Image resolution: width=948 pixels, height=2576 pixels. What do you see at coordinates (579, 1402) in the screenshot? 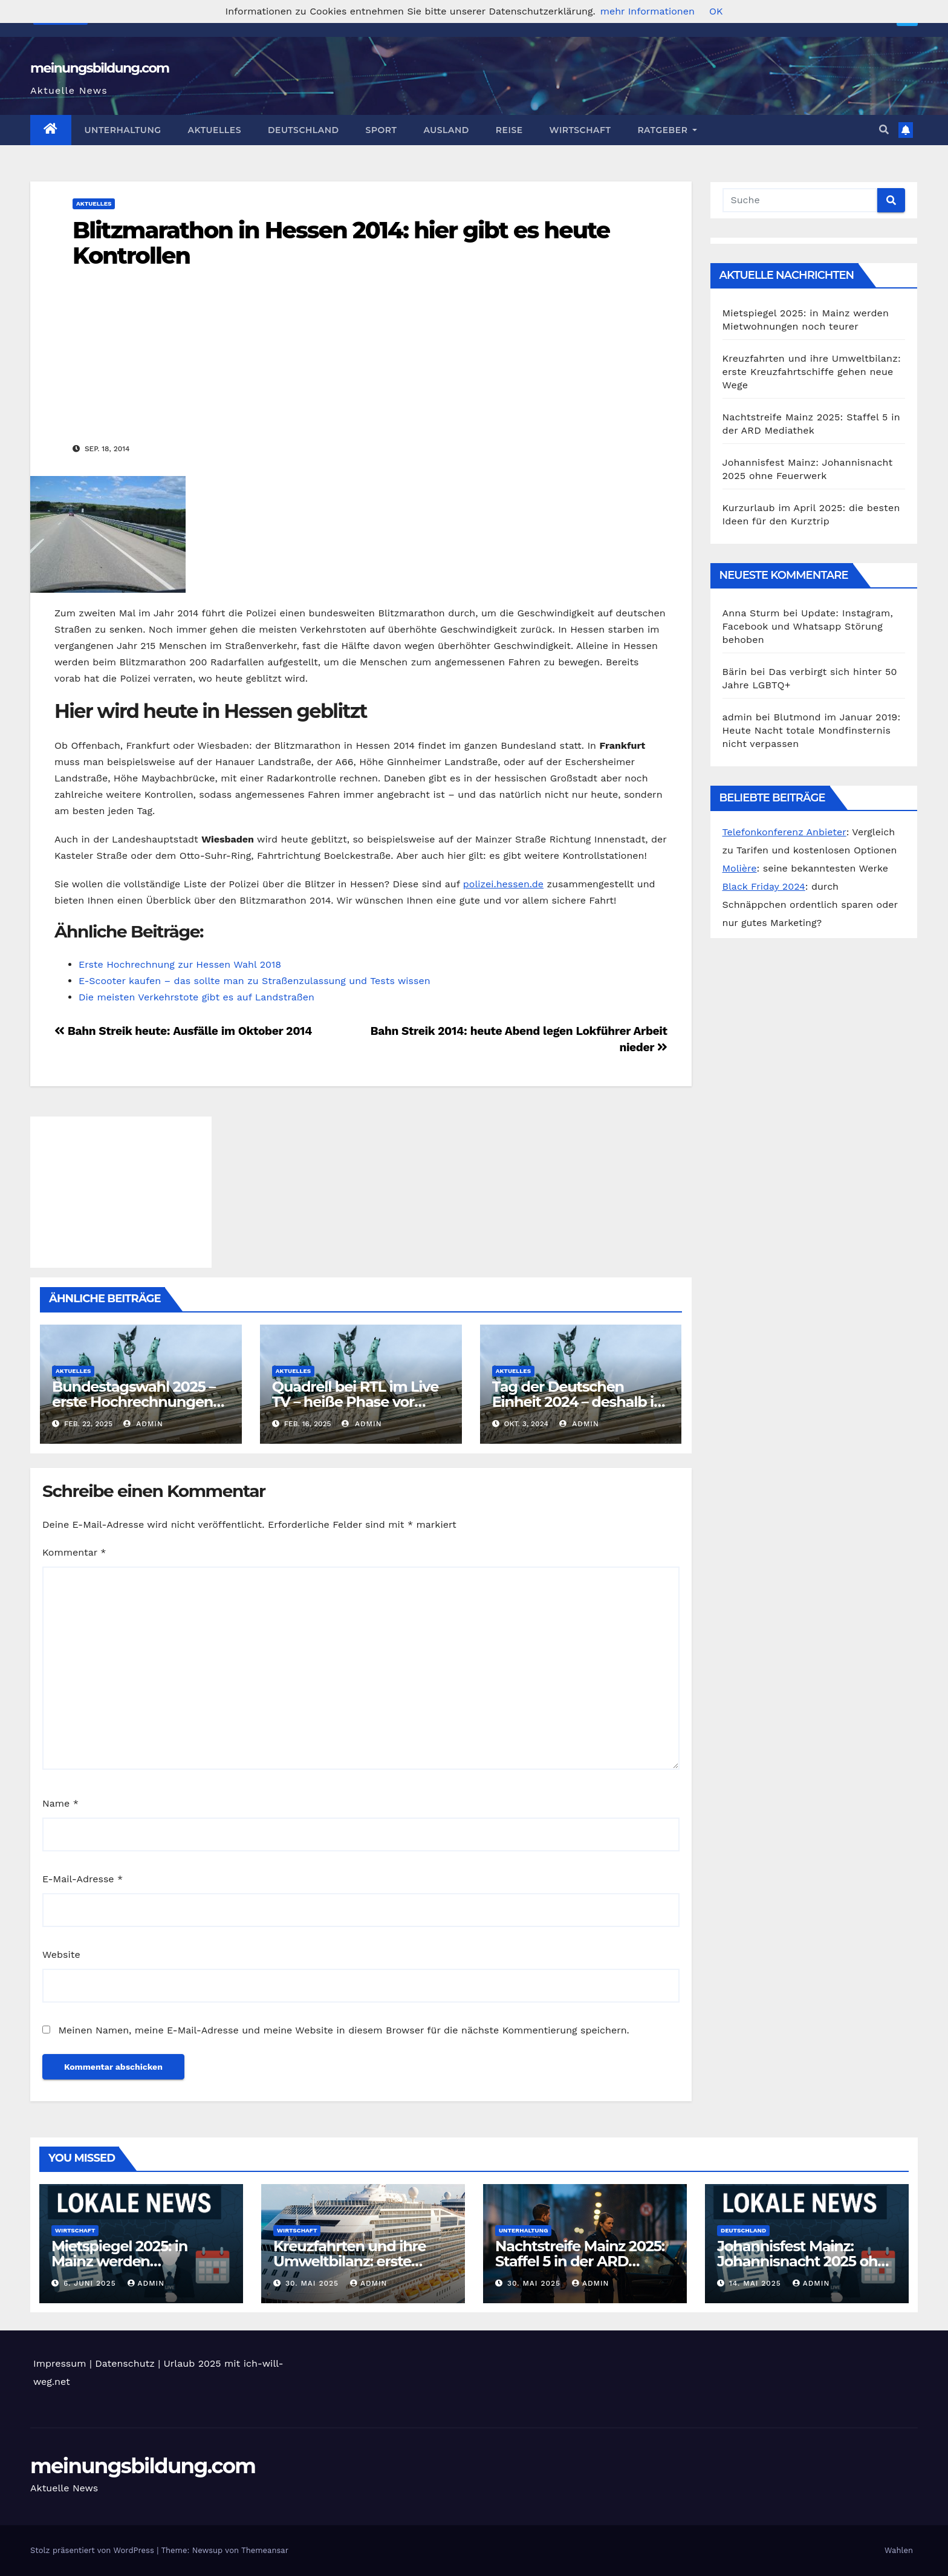
I see `Tag der Deutschen Einheit 2024 – deshalb ist dieser Tag so wichtig` at bounding box center [579, 1402].